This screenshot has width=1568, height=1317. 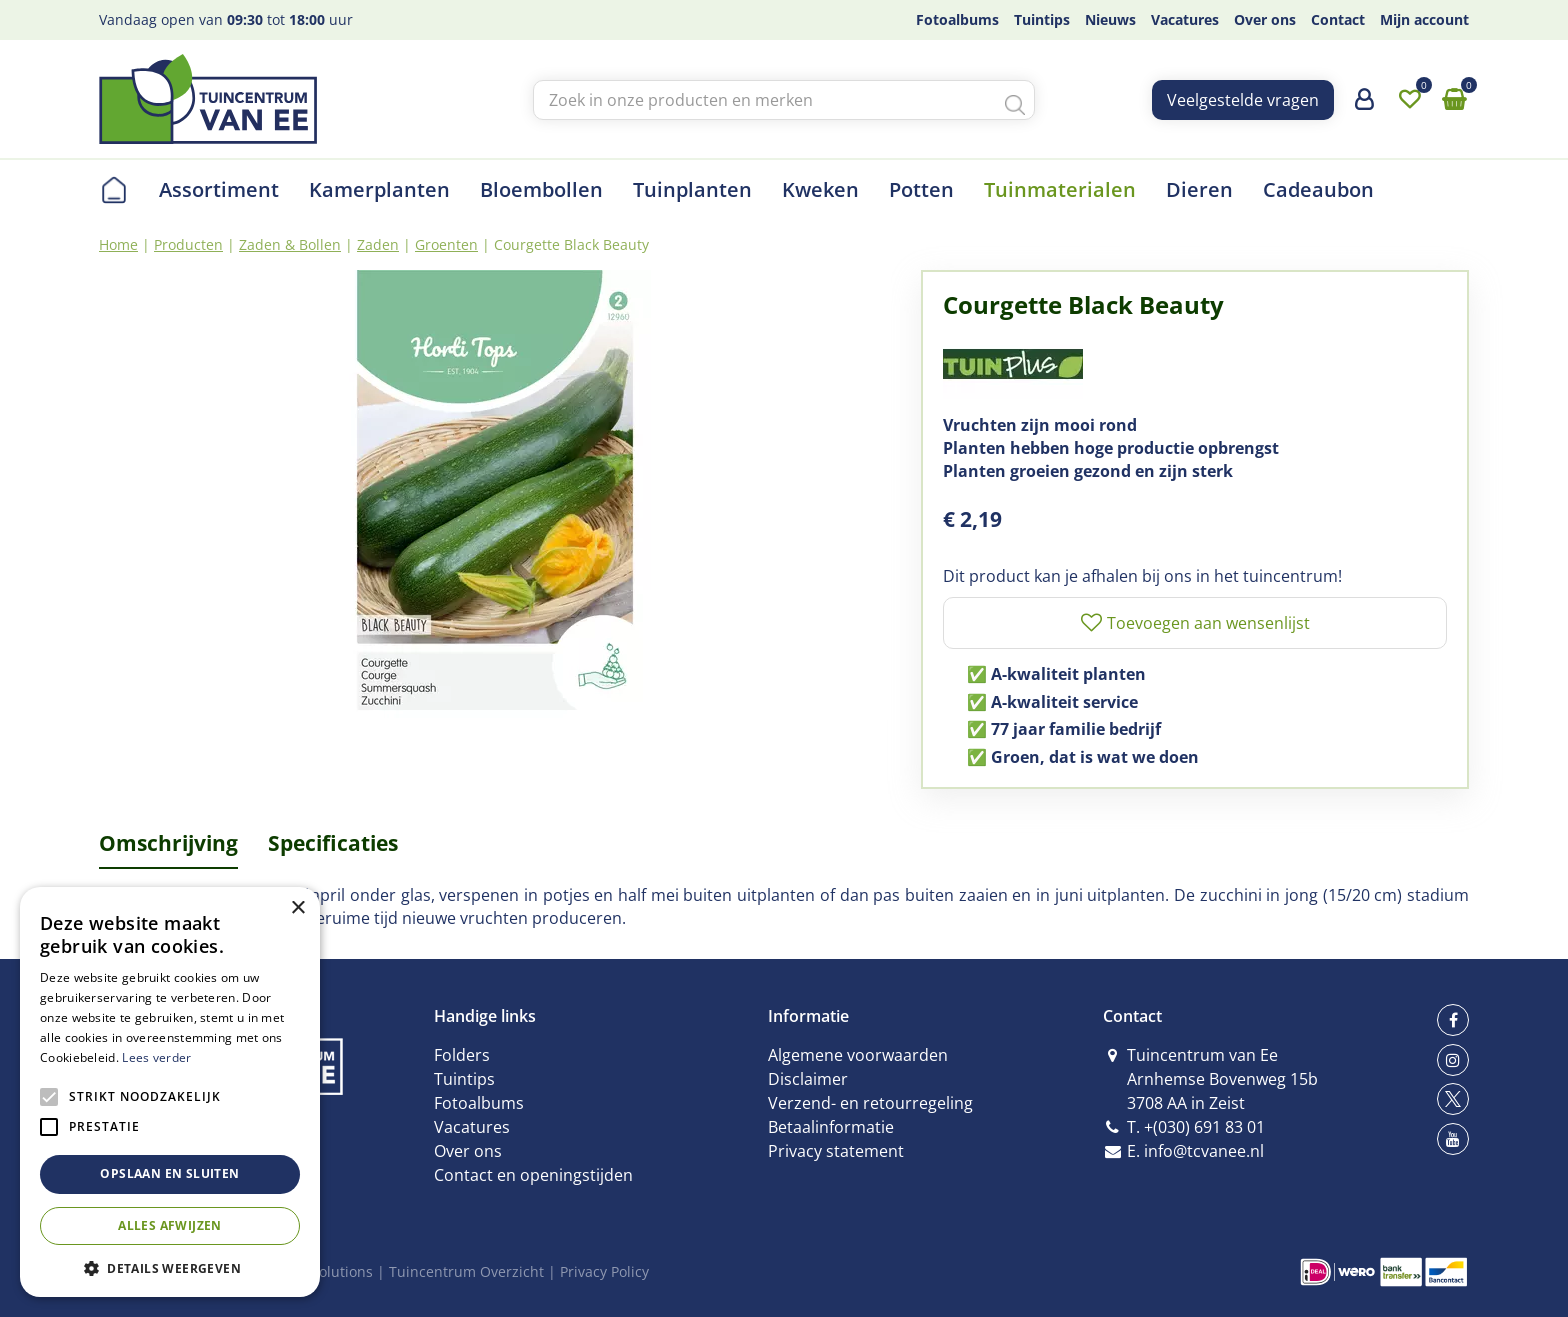 What do you see at coordinates (479, 1103) in the screenshot?
I see `Fotoalbums` at bounding box center [479, 1103].